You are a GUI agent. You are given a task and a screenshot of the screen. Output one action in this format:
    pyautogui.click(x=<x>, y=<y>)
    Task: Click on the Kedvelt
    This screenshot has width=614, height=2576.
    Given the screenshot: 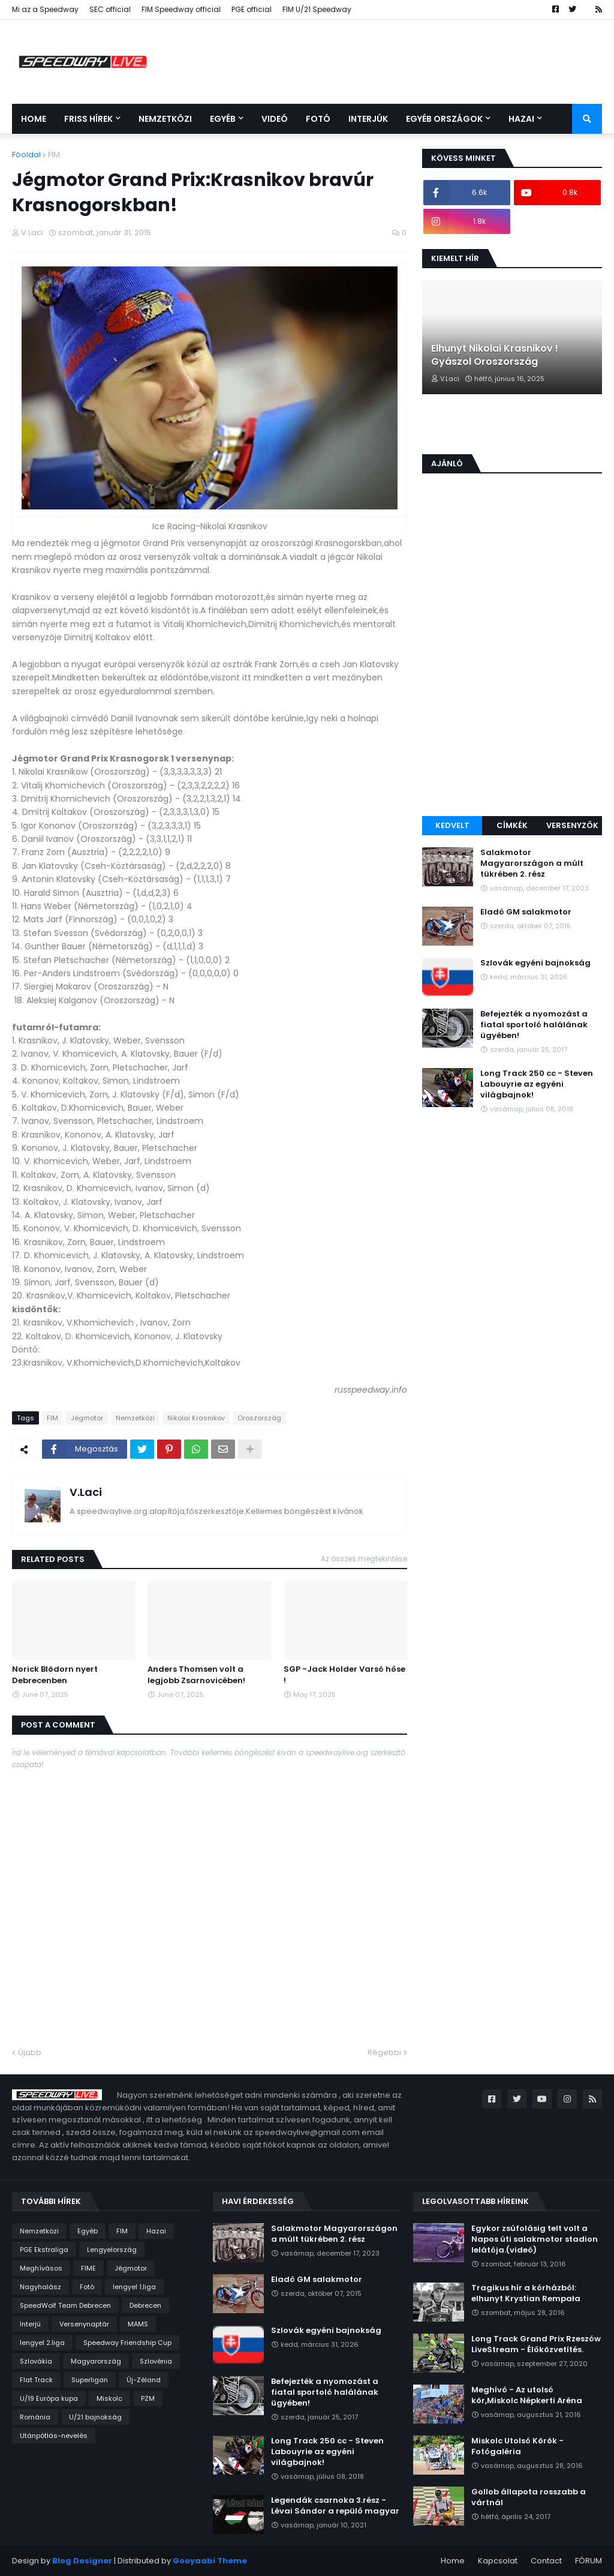 What is the action you would take?
    pyautogui.click(x=452, y=825)
    